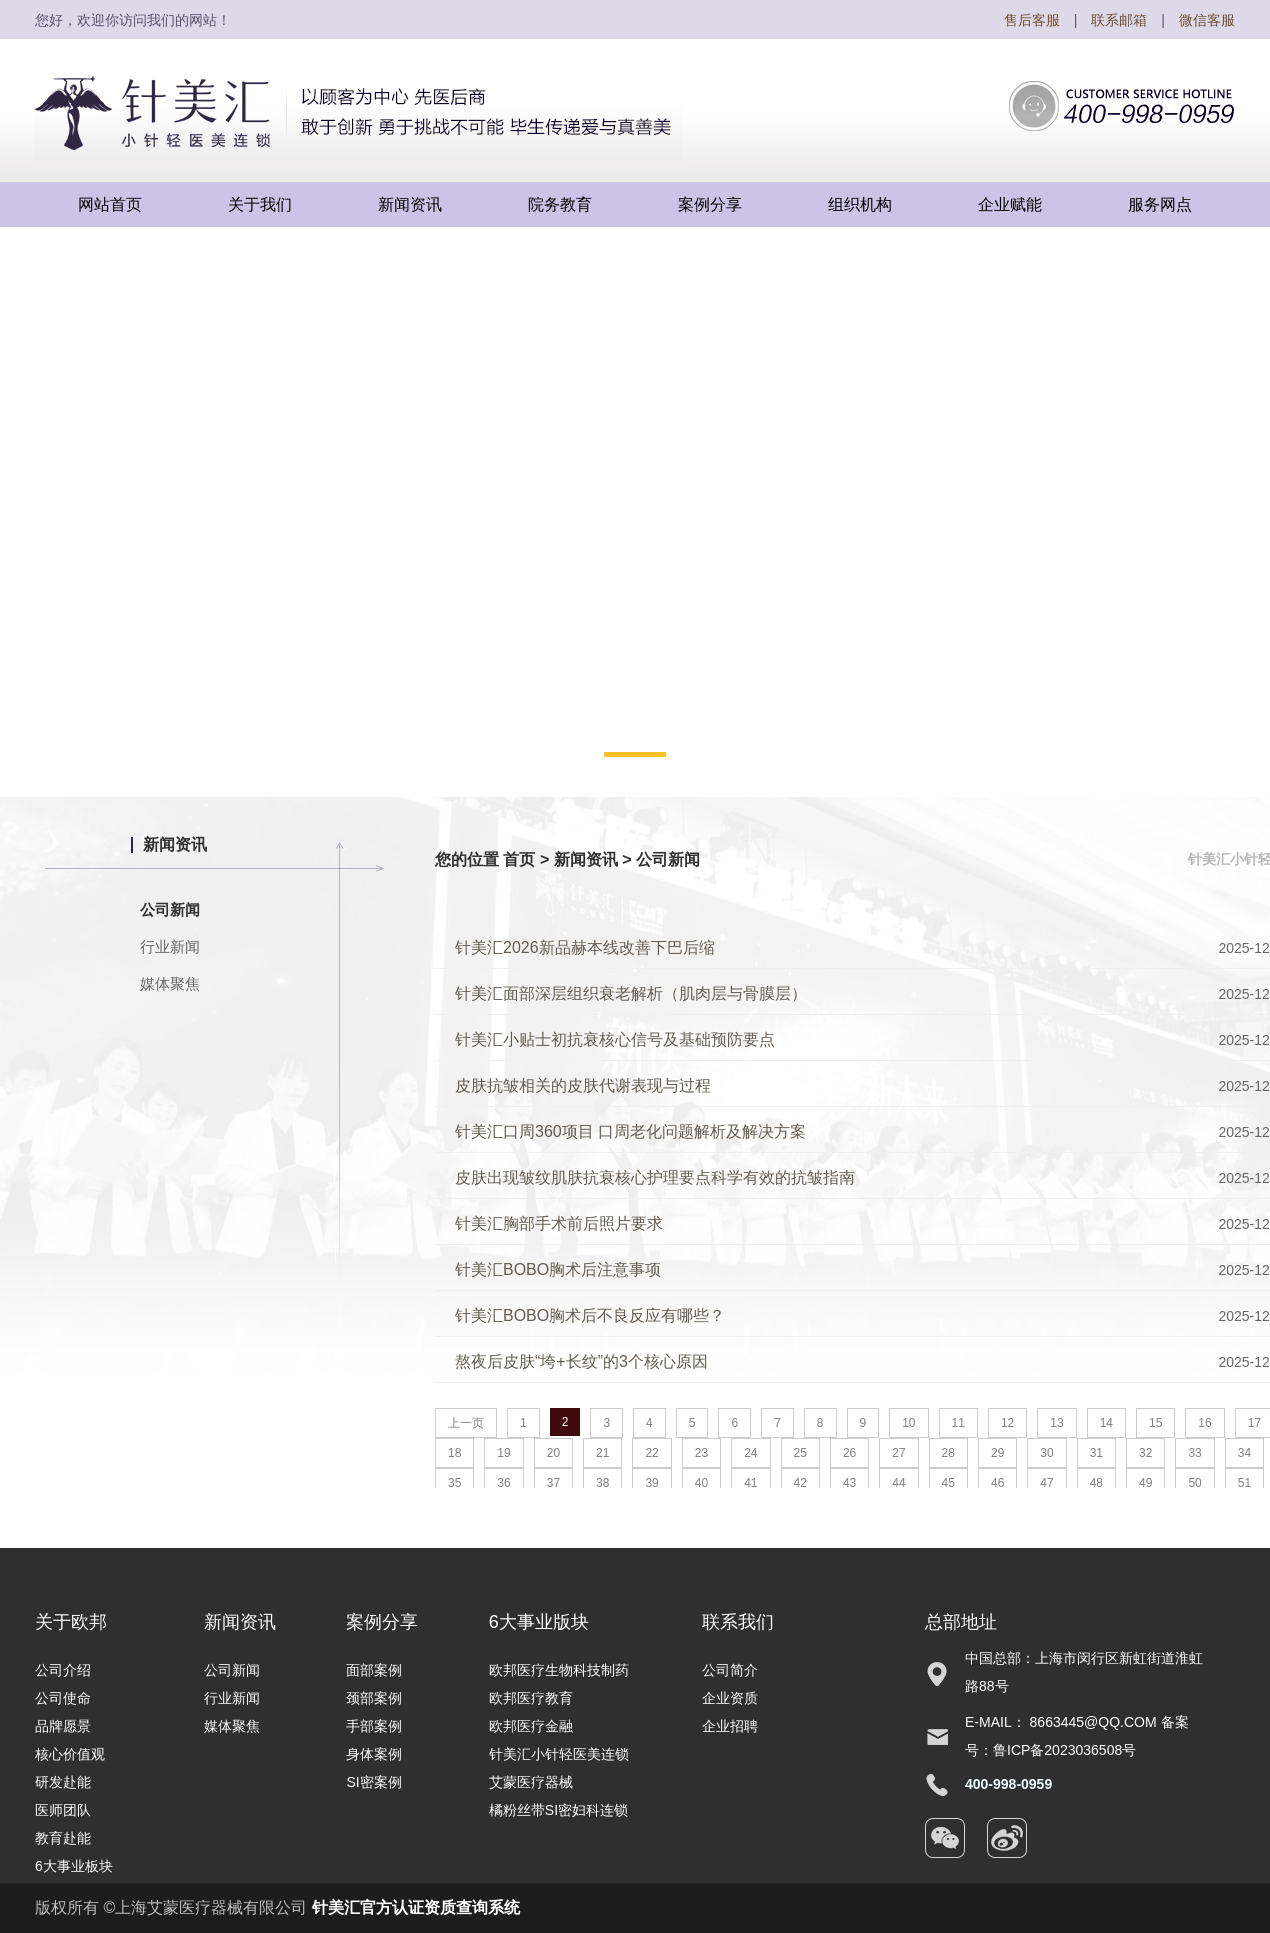  I want to click on 29, so click(997, 1453).